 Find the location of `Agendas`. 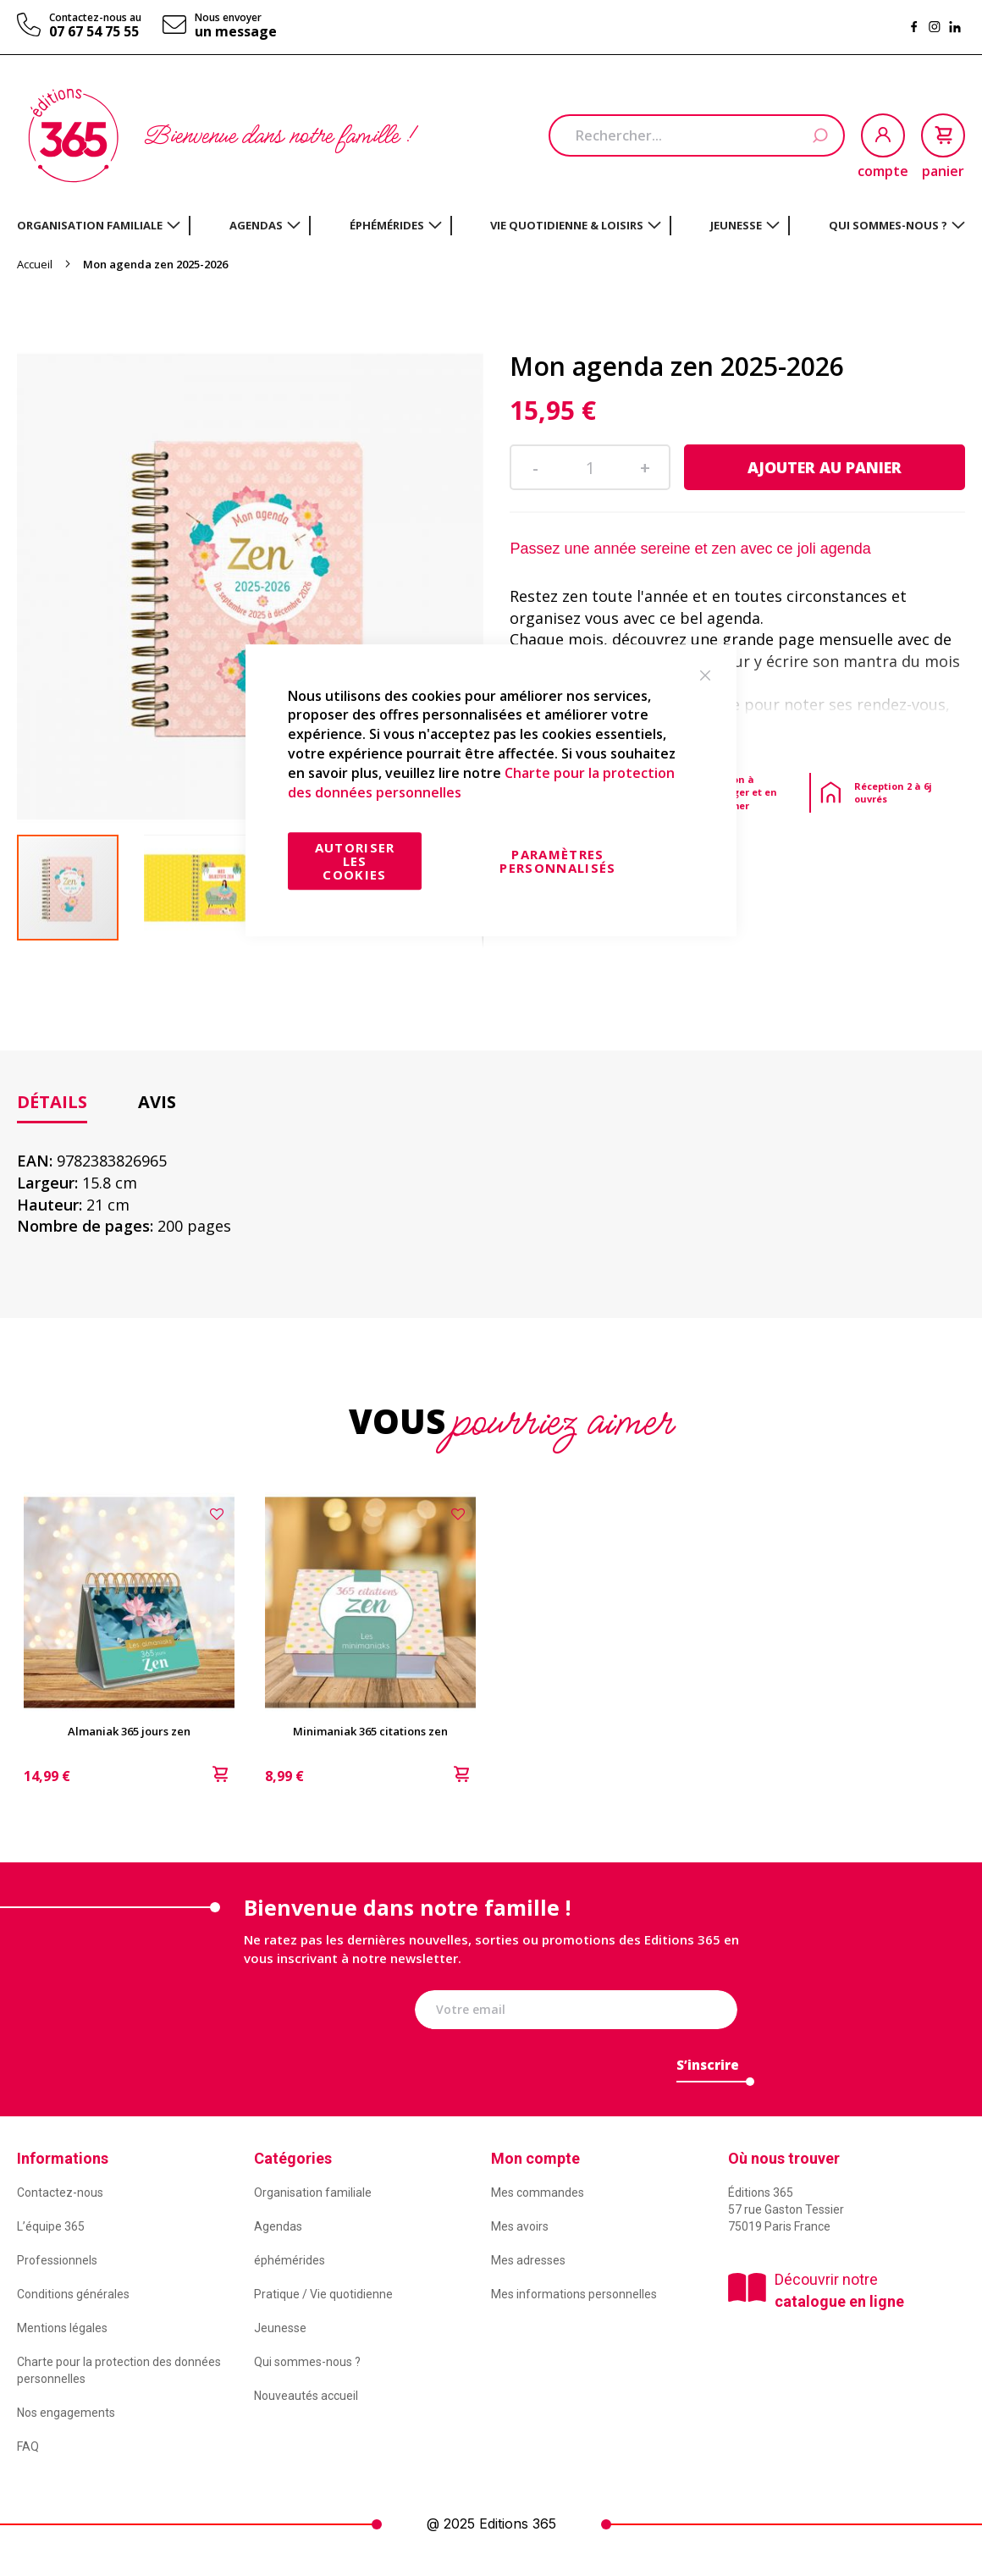

Agendas is located at coordinates (278, 2226).